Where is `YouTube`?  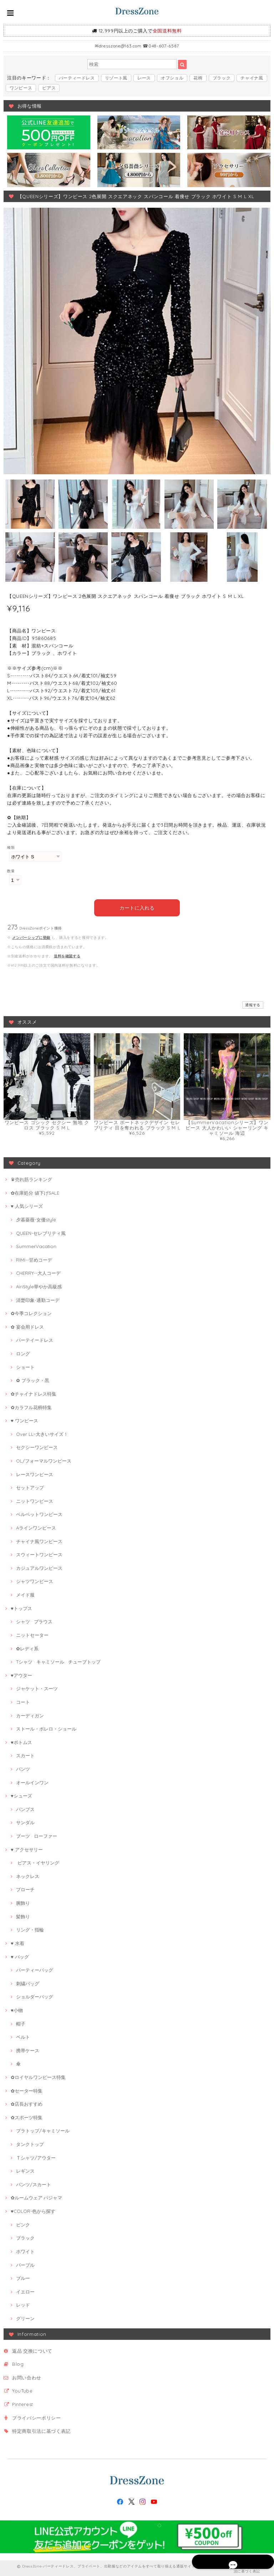 YouTube is located at coordinates (22, 2389).